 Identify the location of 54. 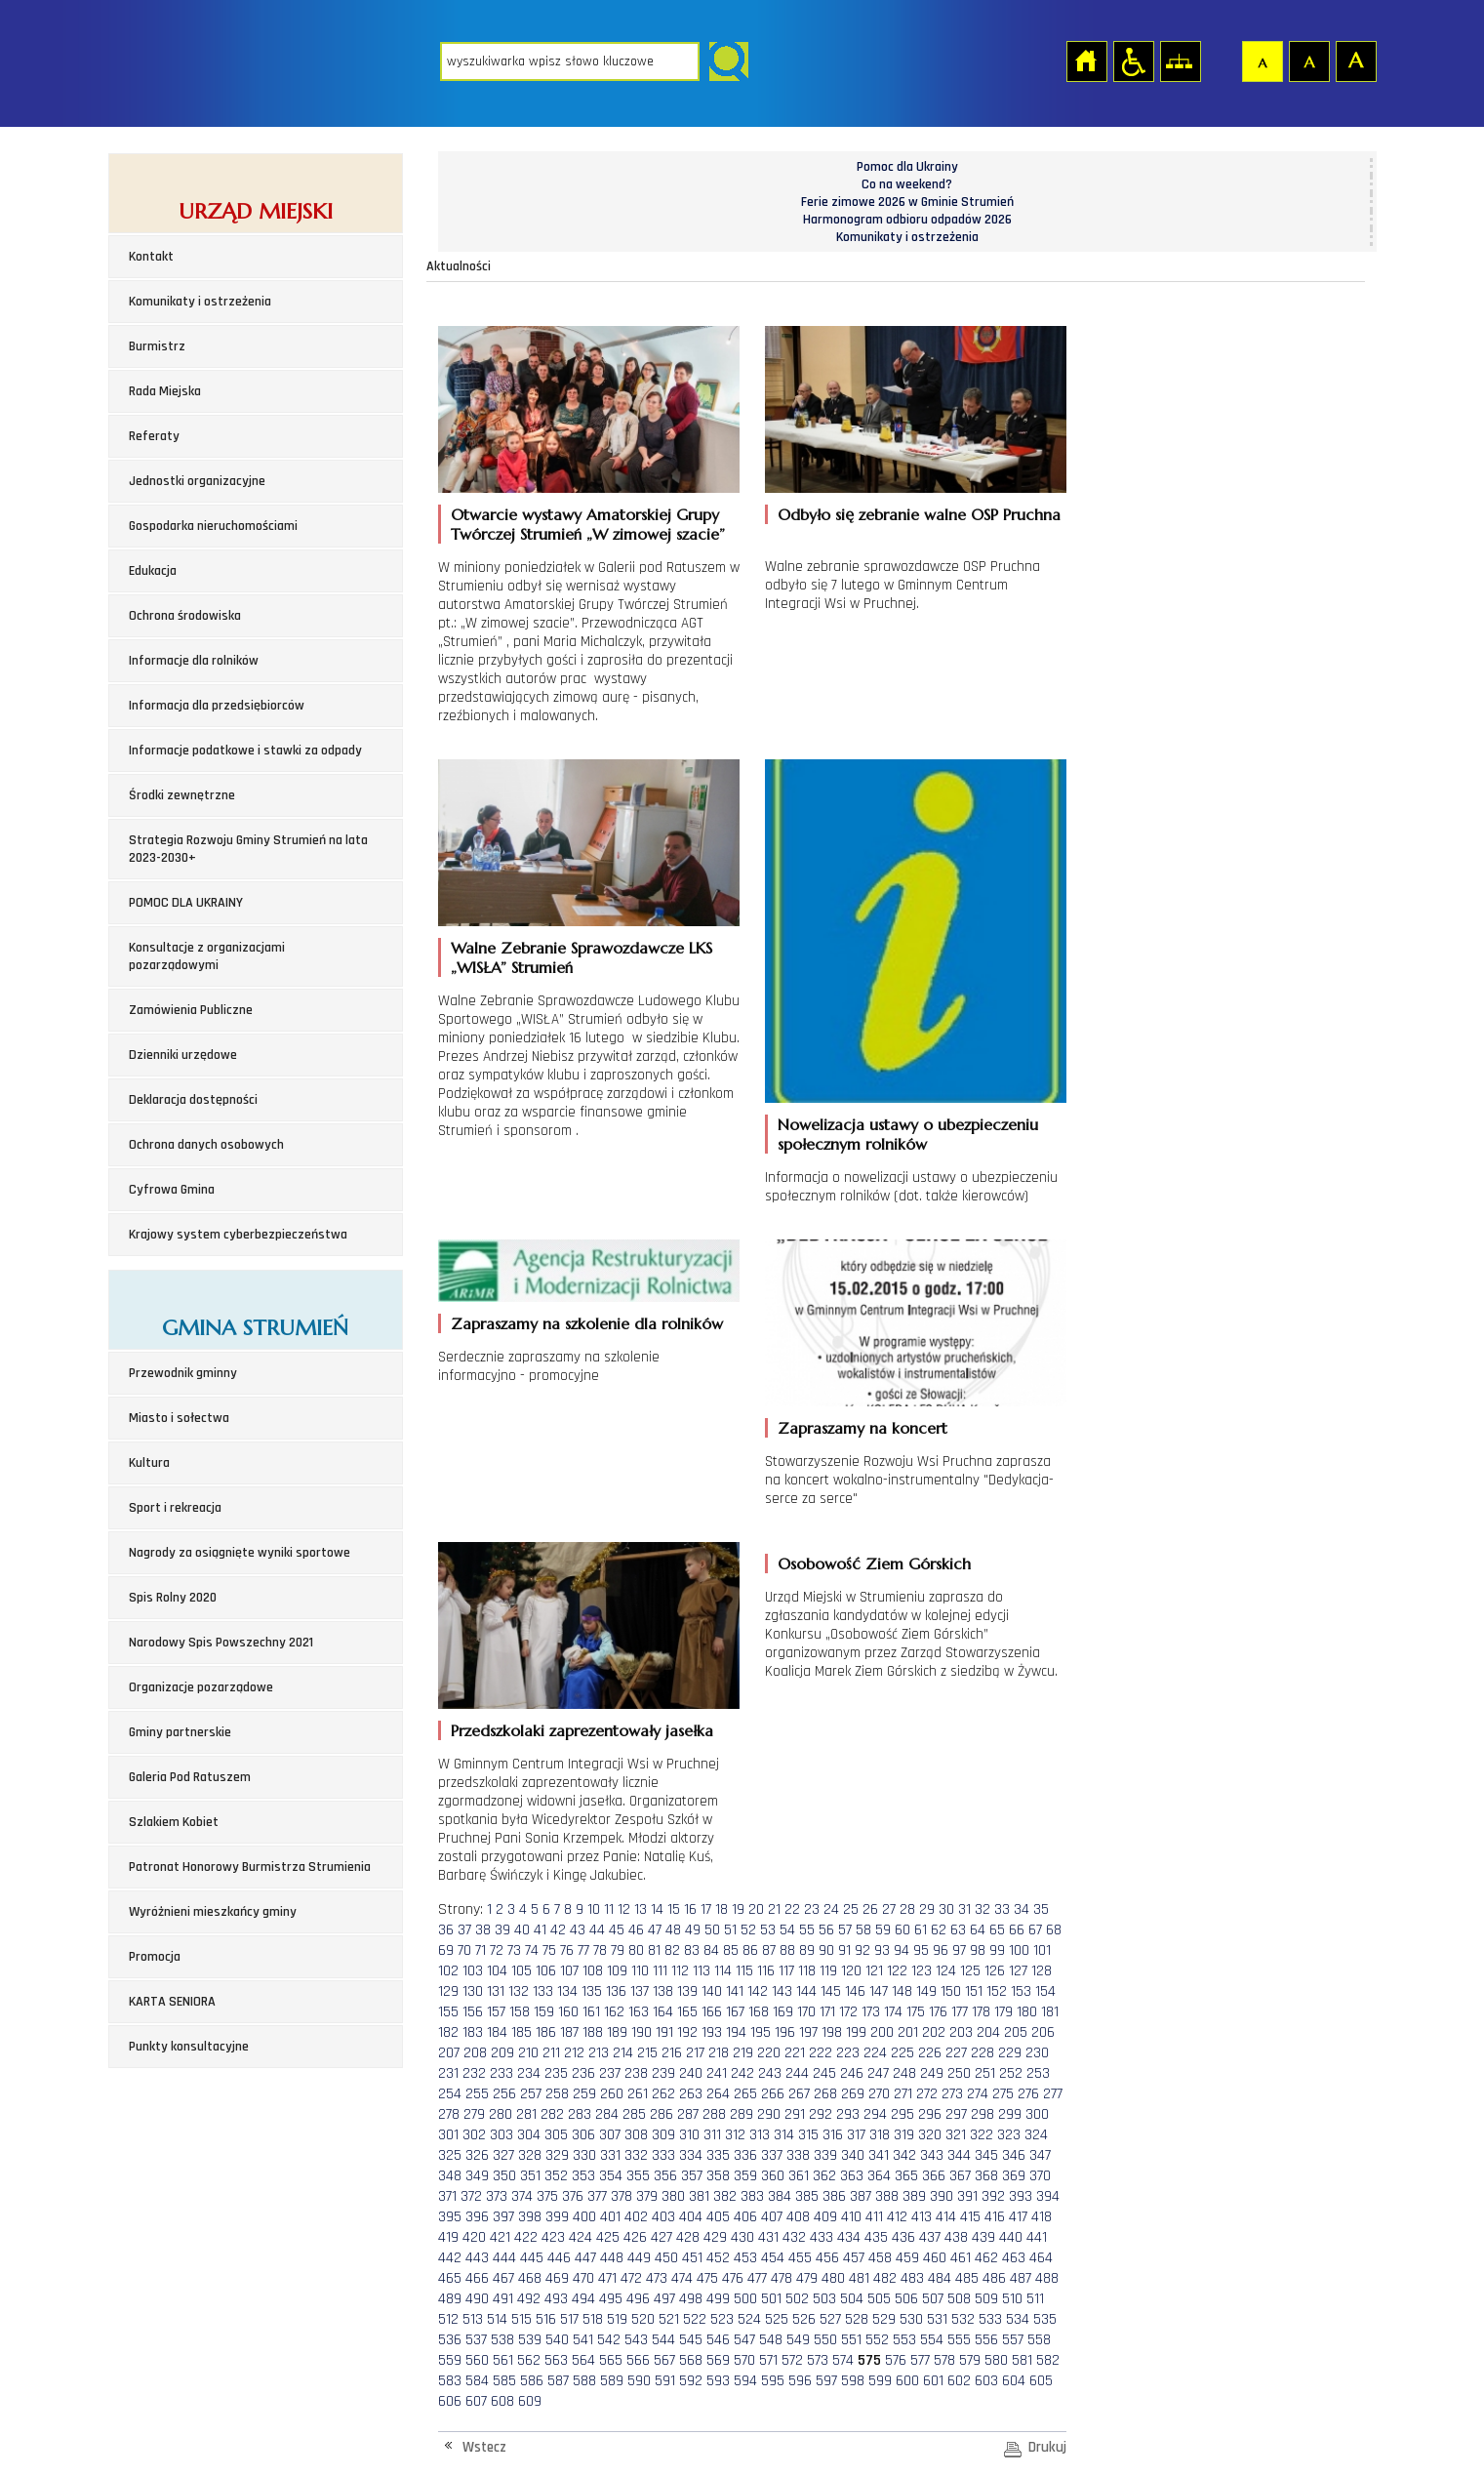
(787, 1930).